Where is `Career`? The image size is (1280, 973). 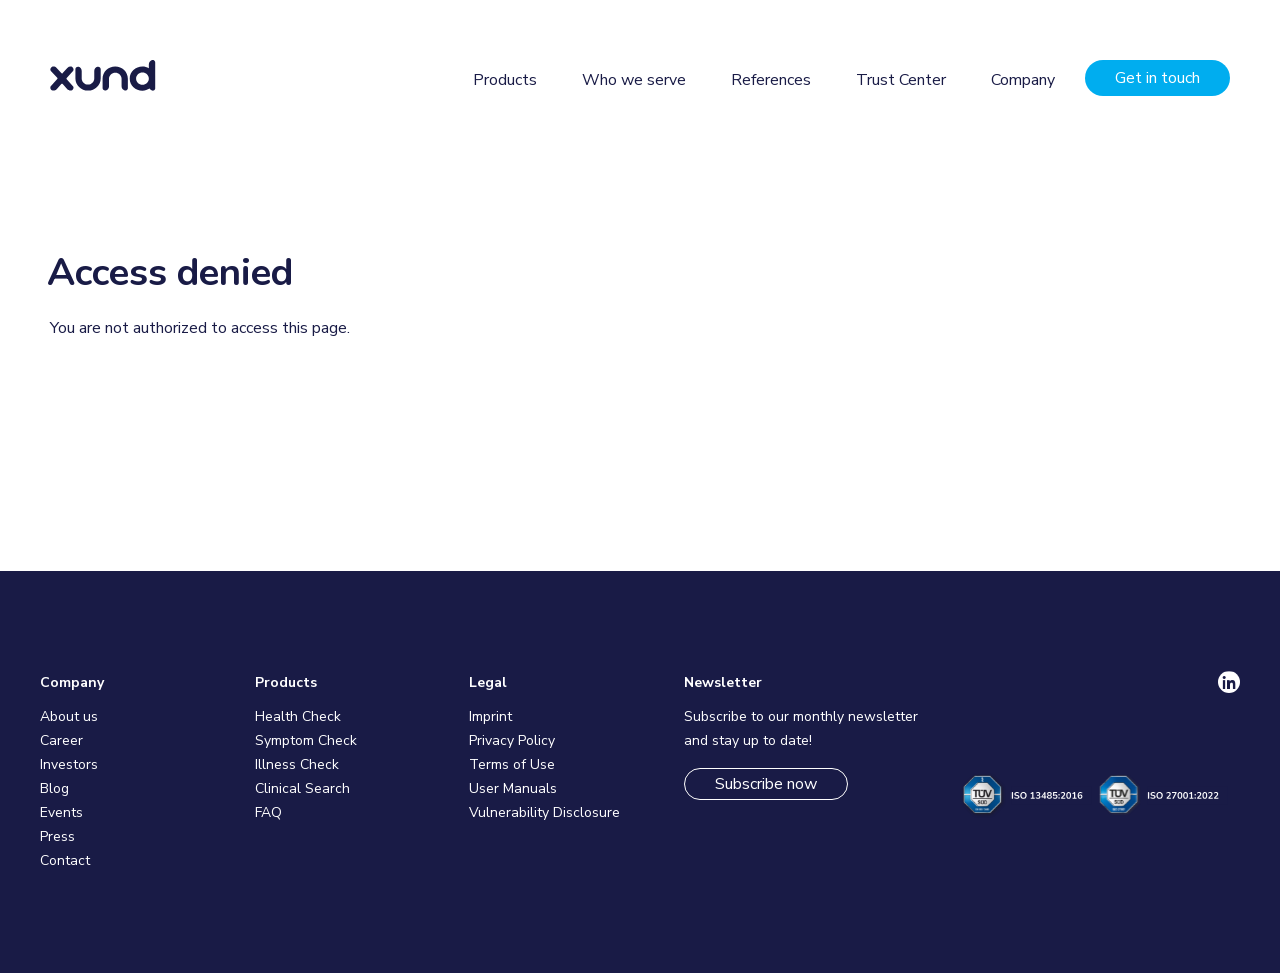
Career is located at coordinates (61, 740).